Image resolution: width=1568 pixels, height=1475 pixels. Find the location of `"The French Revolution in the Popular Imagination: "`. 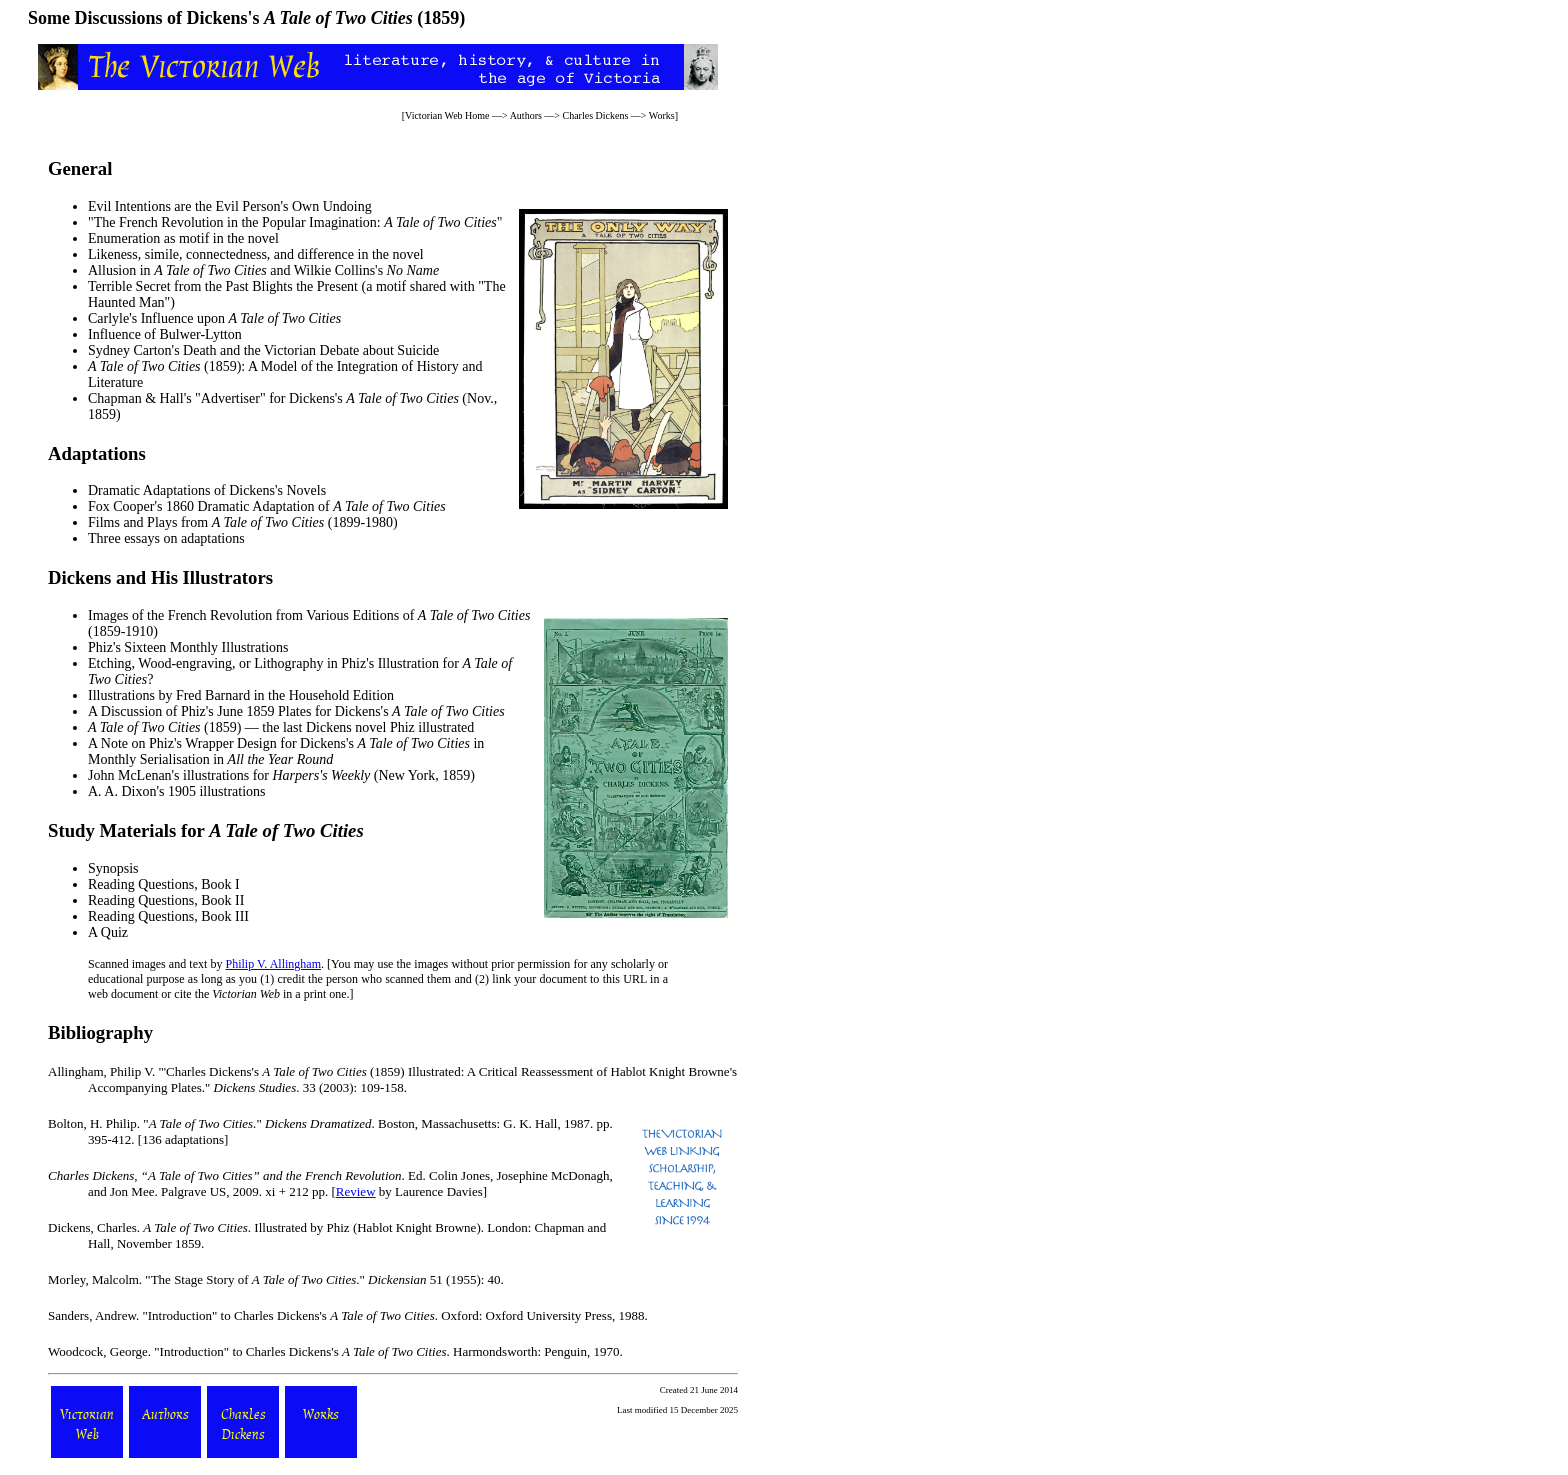

"The French Revolution in the Popular Imagination: " is located at coordinates (295, 222).